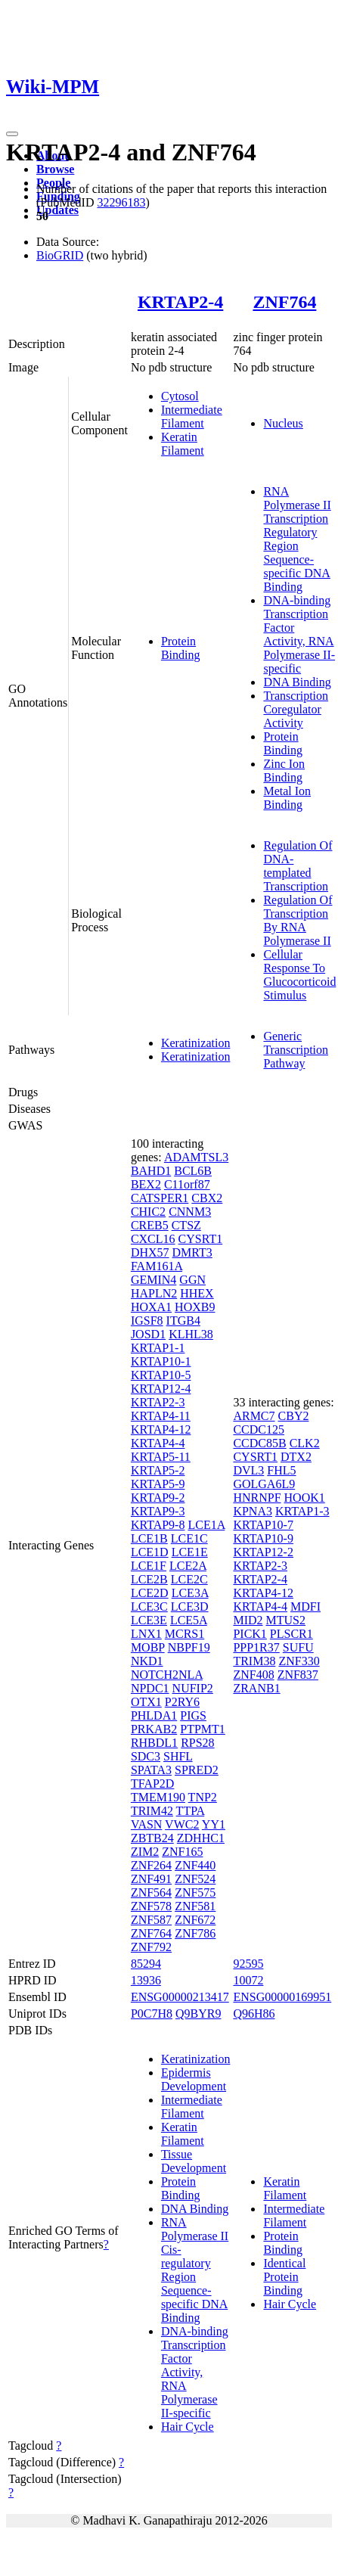 The image size is (338, 2576). What do you see at coordinates (284, 302) in the screenshot?
I see `ZNF764` at bounding box center [284, 302].